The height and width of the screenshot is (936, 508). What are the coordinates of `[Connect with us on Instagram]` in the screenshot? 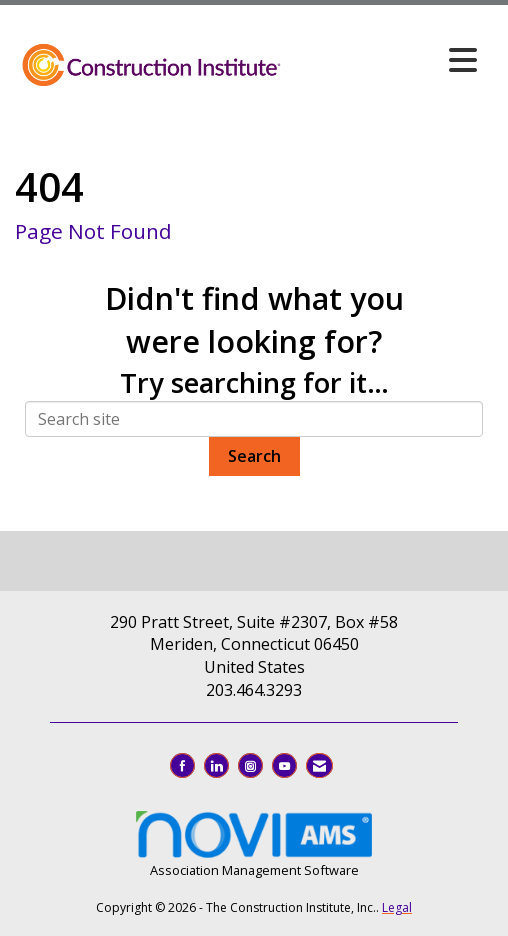 It's located at (250, 765).